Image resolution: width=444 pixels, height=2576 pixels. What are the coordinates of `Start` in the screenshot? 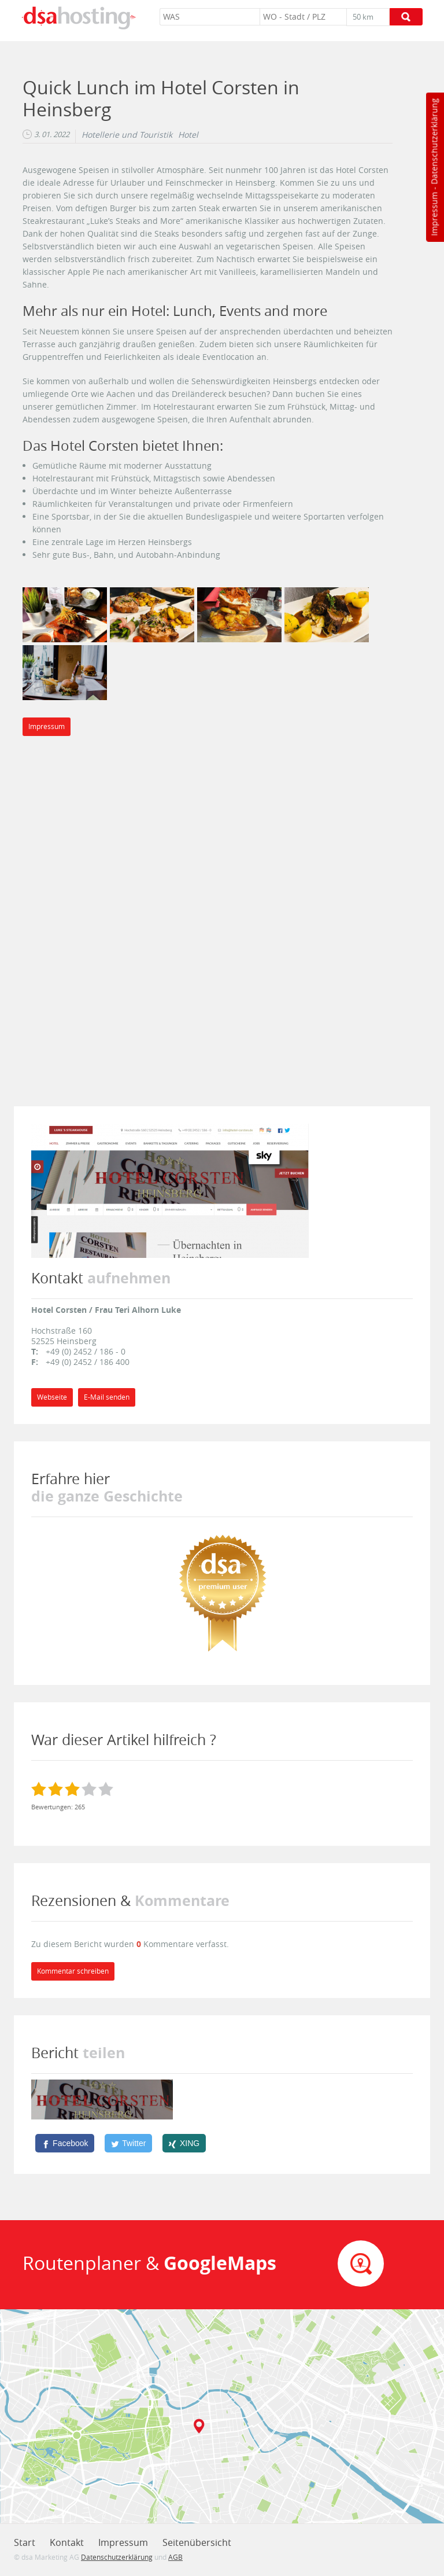 It's located at (24, 2542).